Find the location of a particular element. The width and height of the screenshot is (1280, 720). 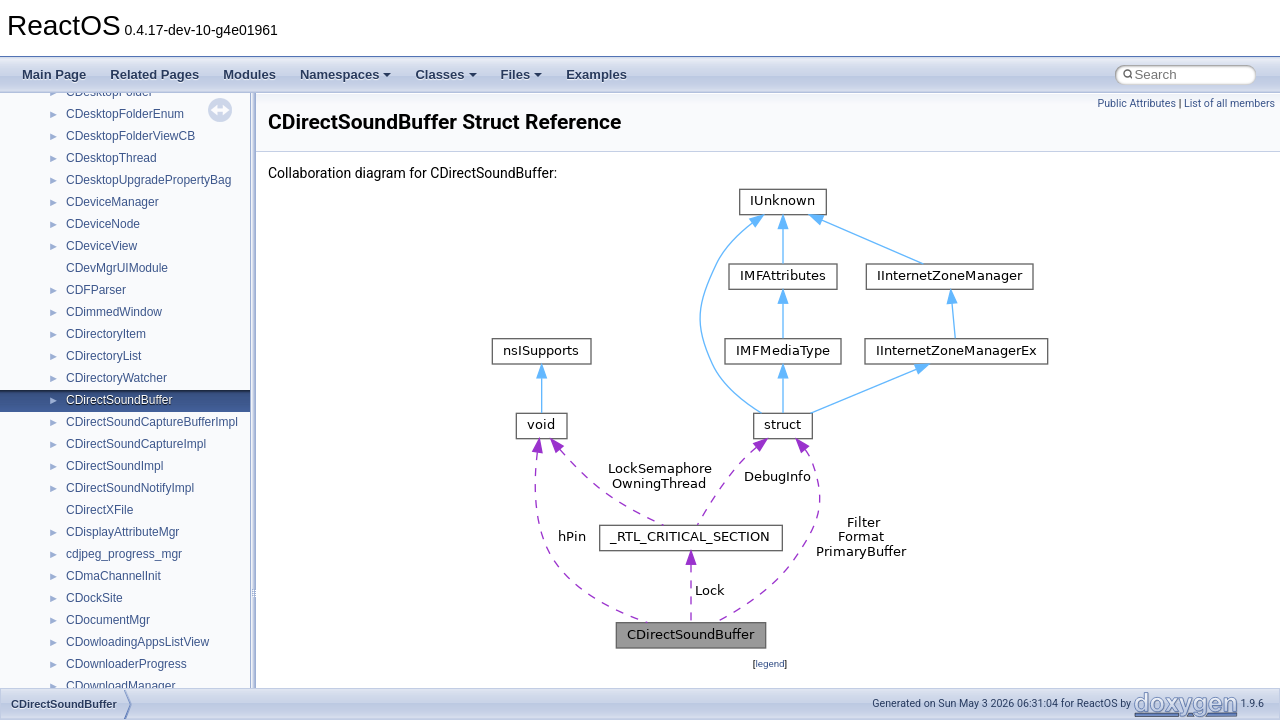

Public Attributes is located at coordinates (1136, 103).